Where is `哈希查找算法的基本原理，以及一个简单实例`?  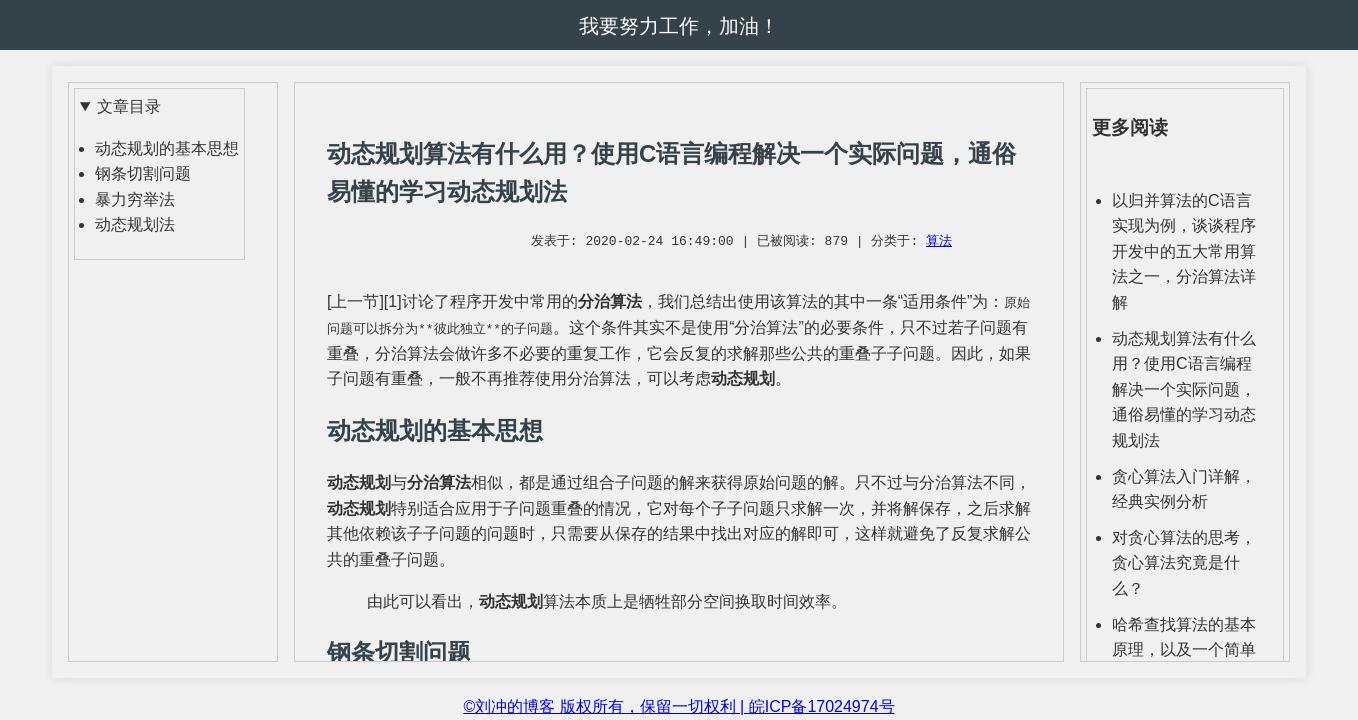
哈希查找算法的基本原理，以及一个简单实例 is located at coordinates (1184, 650).